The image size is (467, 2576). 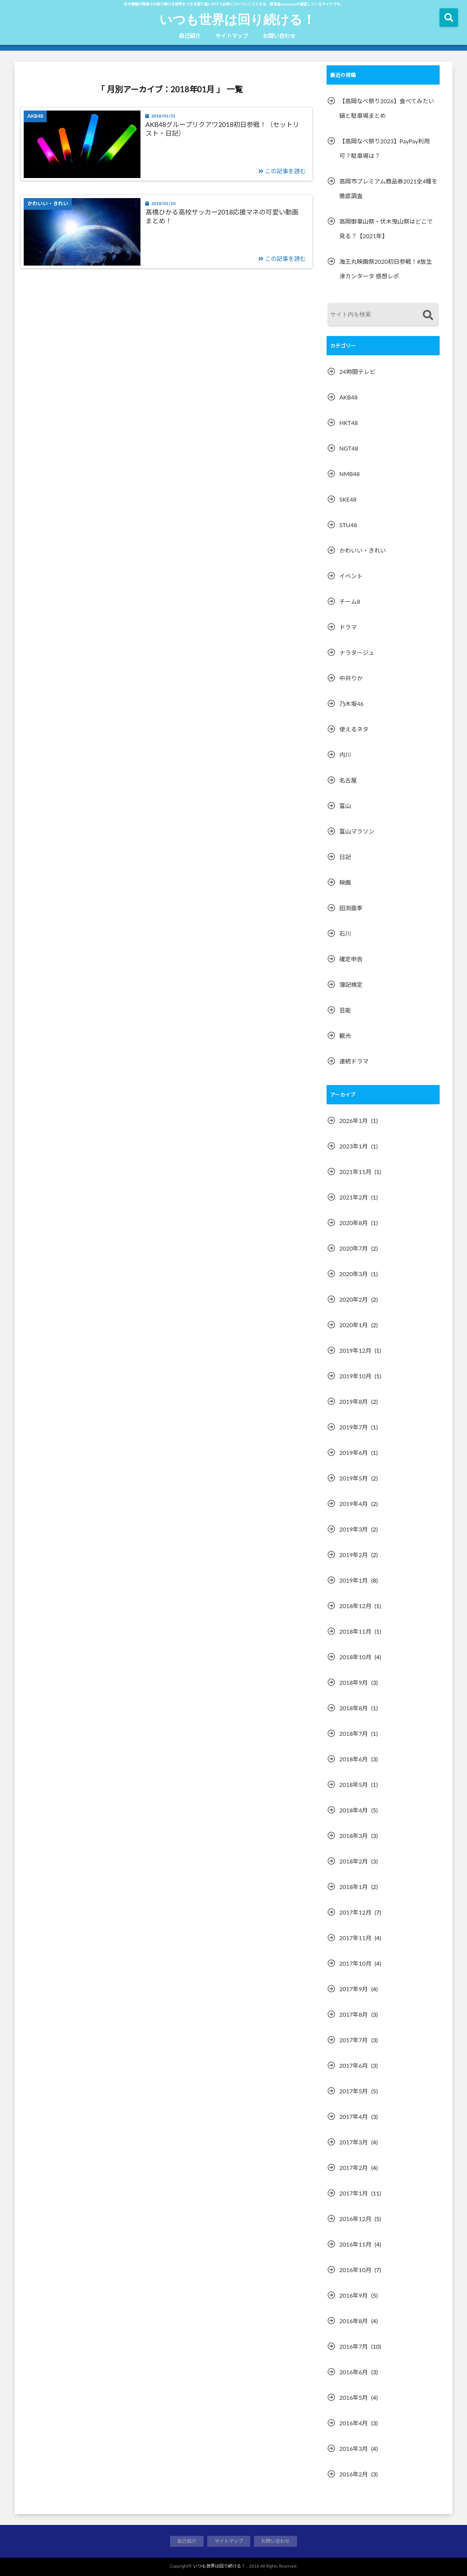 What do you see at coordinates (353, 1197) in the screenshot?
I see `2021年2月` at bounding box center [353, 1197].